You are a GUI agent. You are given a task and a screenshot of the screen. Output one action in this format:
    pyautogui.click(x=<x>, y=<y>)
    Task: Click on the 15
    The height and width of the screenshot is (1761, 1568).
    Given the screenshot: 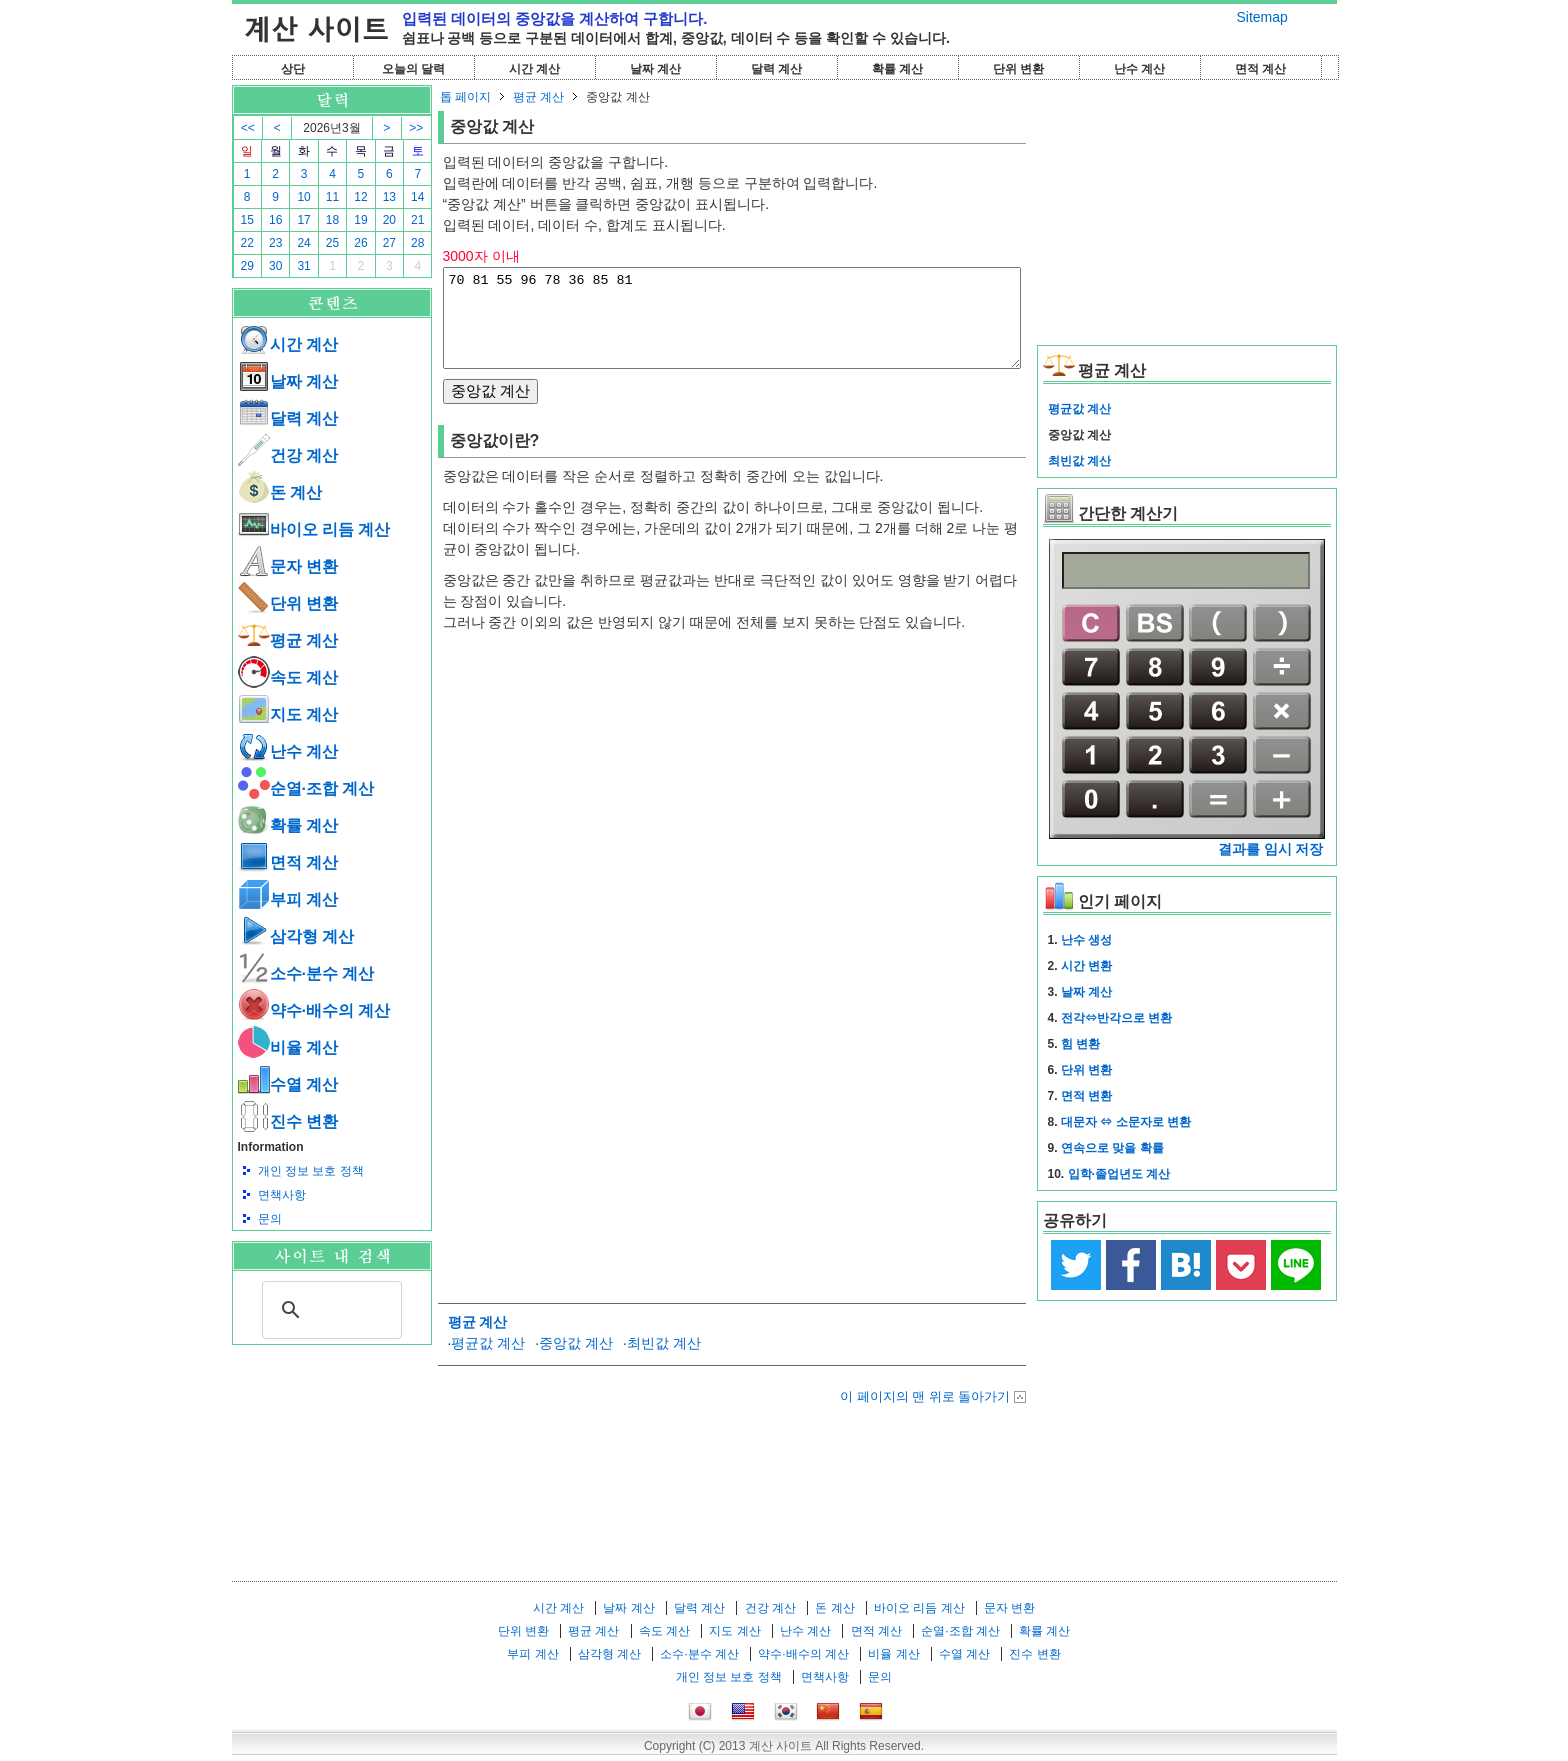 What is the action you would take?
    pyautogui.click(x=247, y=220)
    